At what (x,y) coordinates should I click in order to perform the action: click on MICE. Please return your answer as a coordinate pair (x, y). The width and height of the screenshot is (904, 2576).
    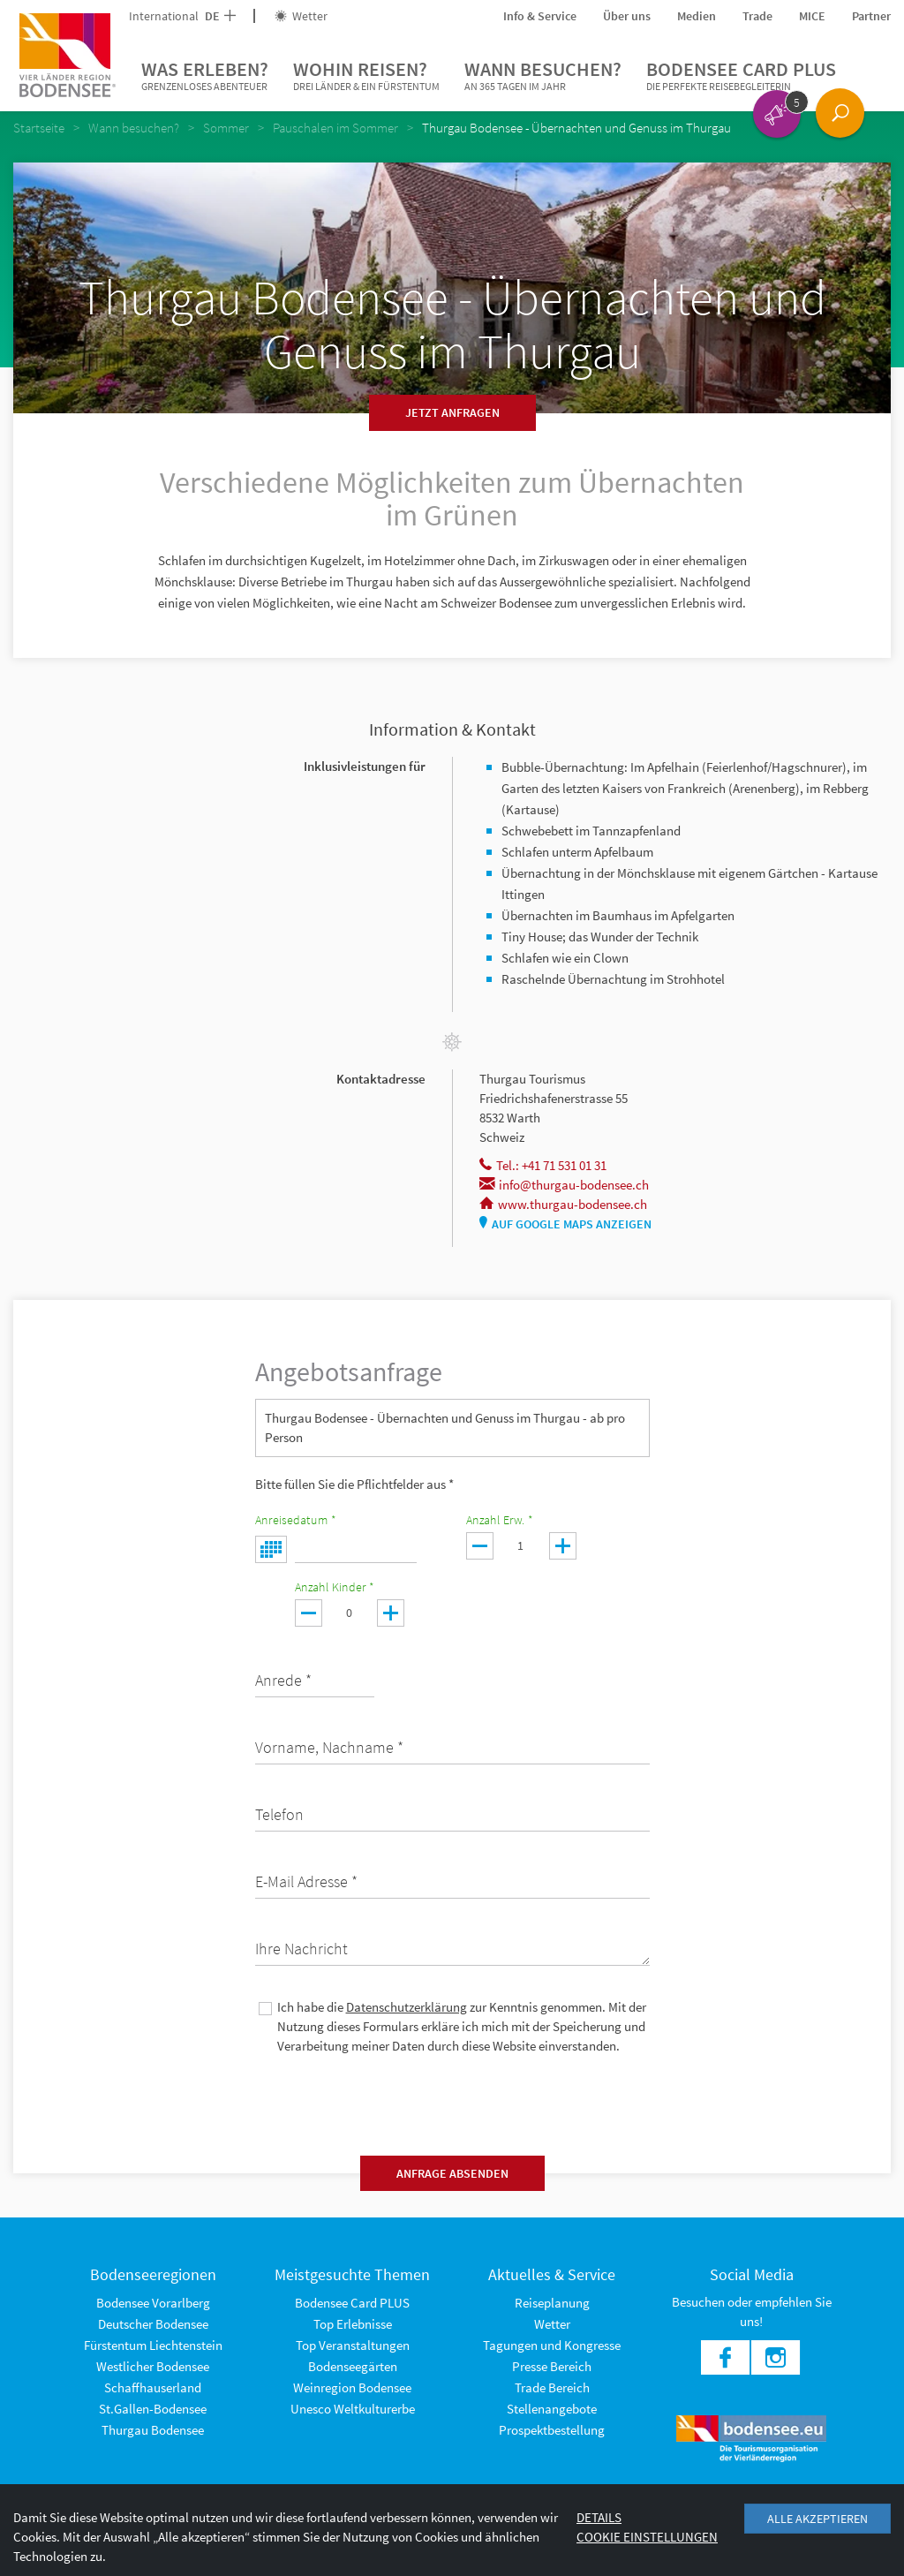
    Looking at the image, I should click on (812, 16).